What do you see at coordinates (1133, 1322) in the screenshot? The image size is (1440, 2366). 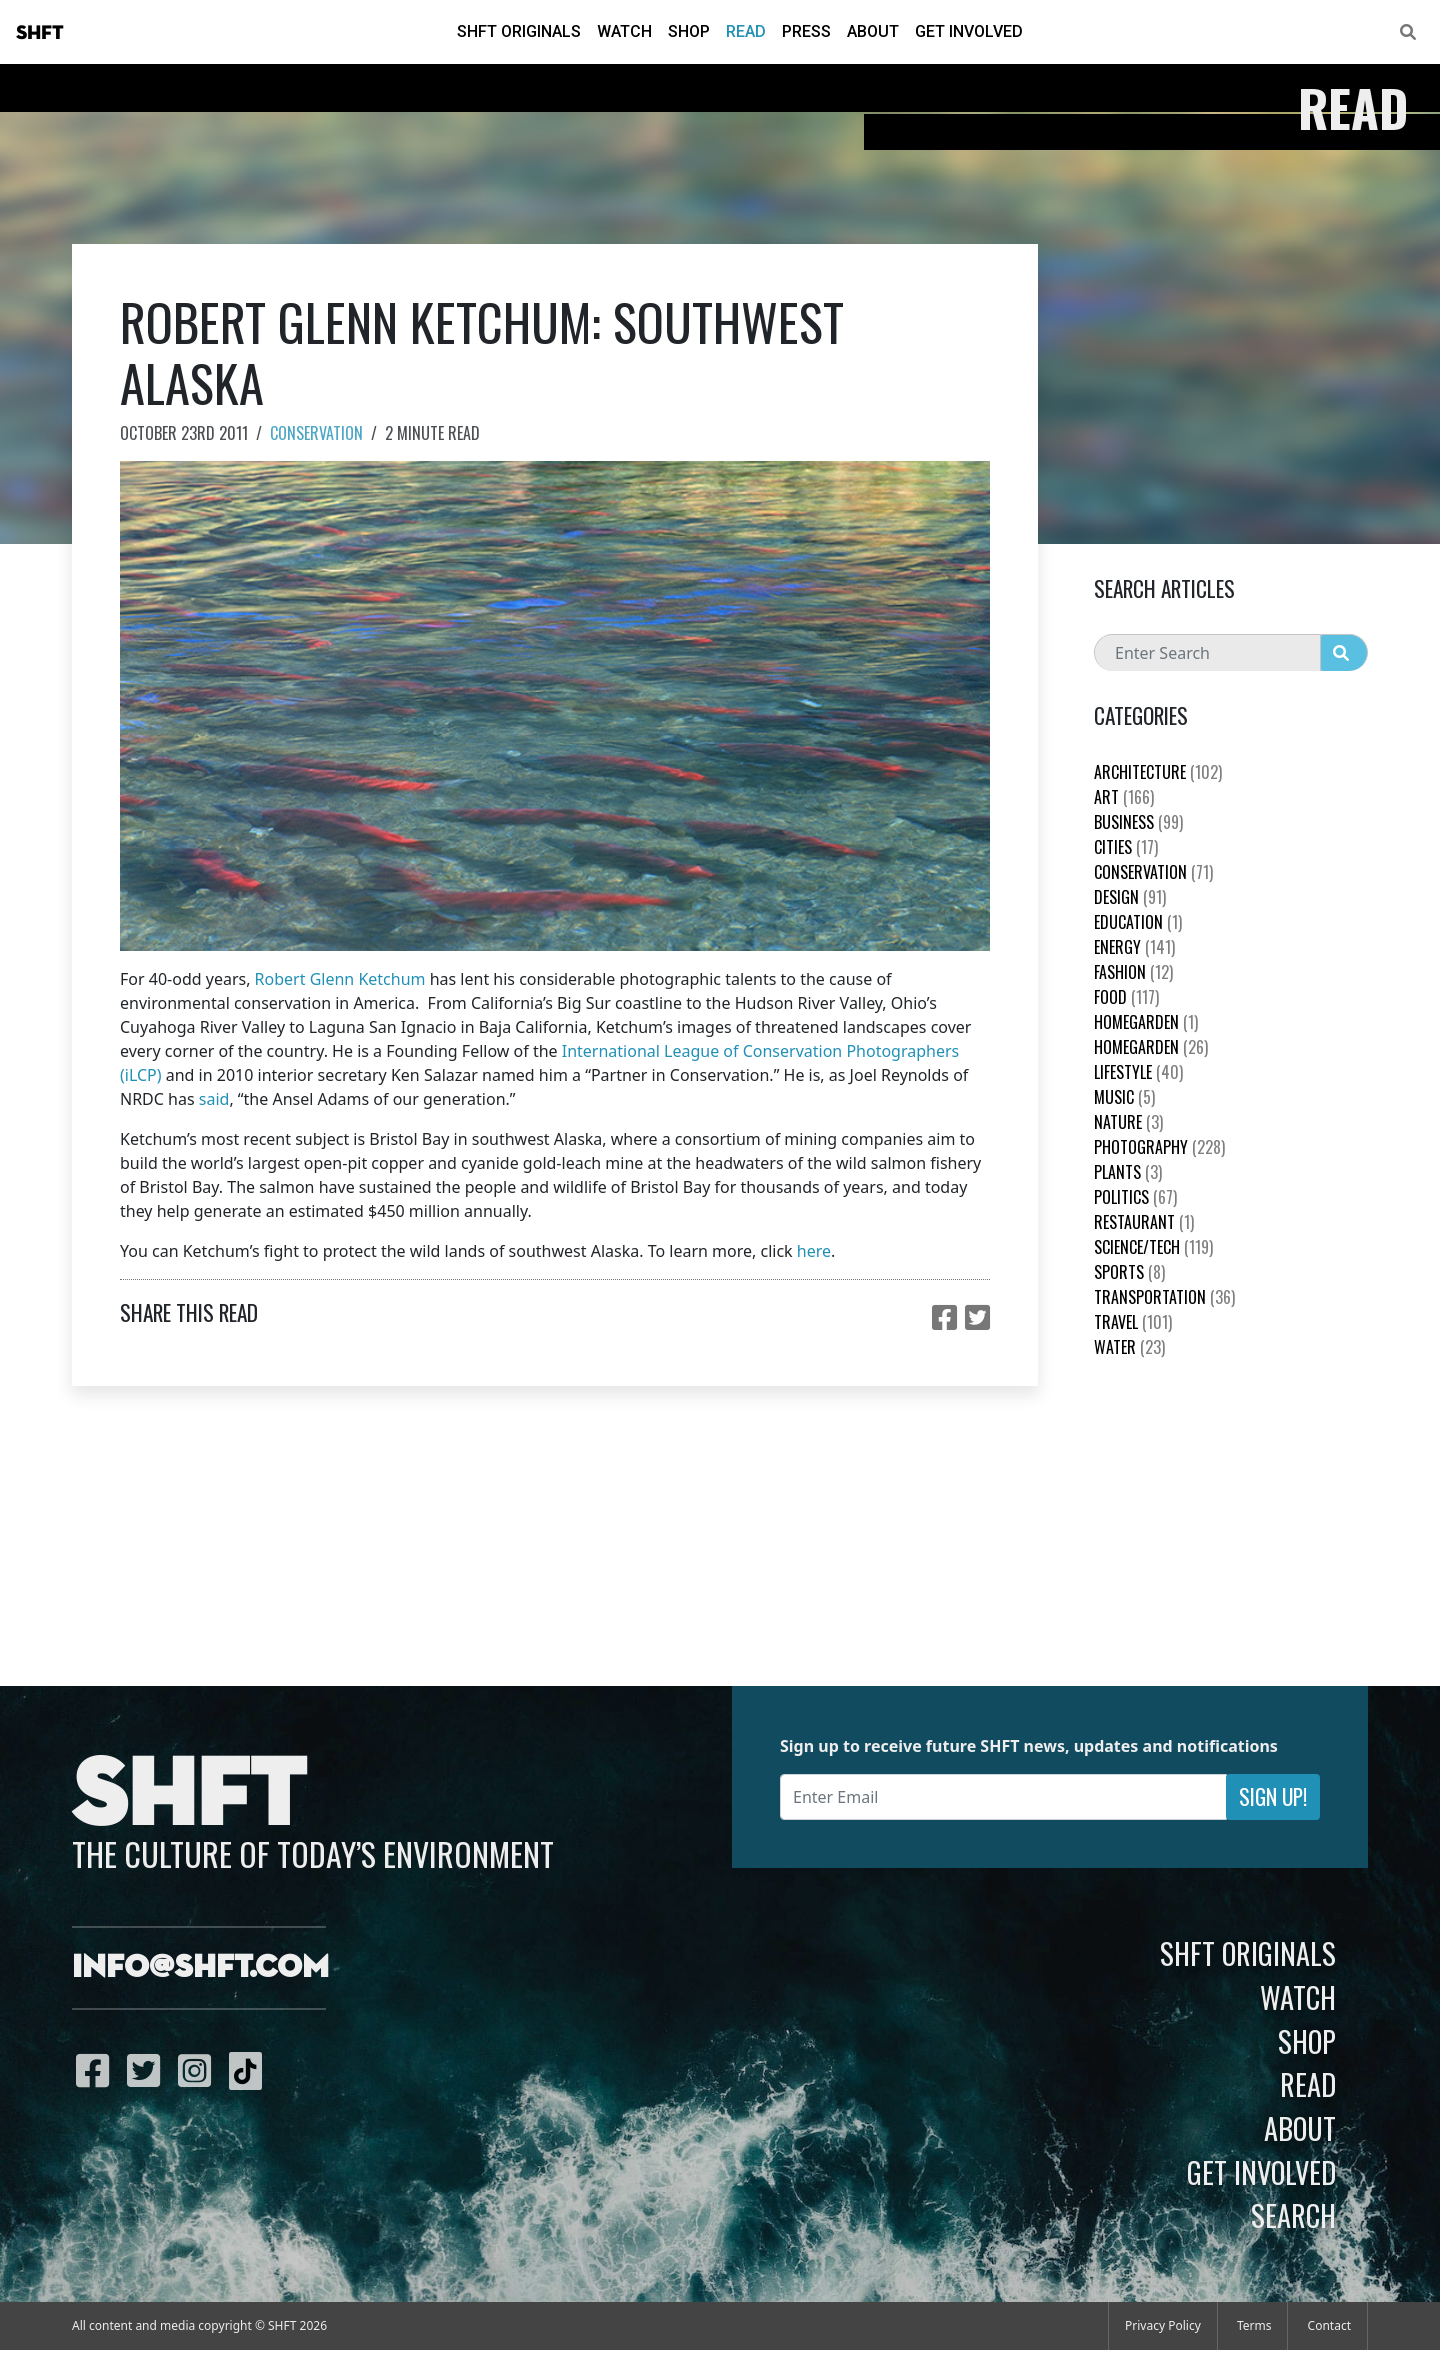 I see `Travel` at bounding box center [1133, 1322].